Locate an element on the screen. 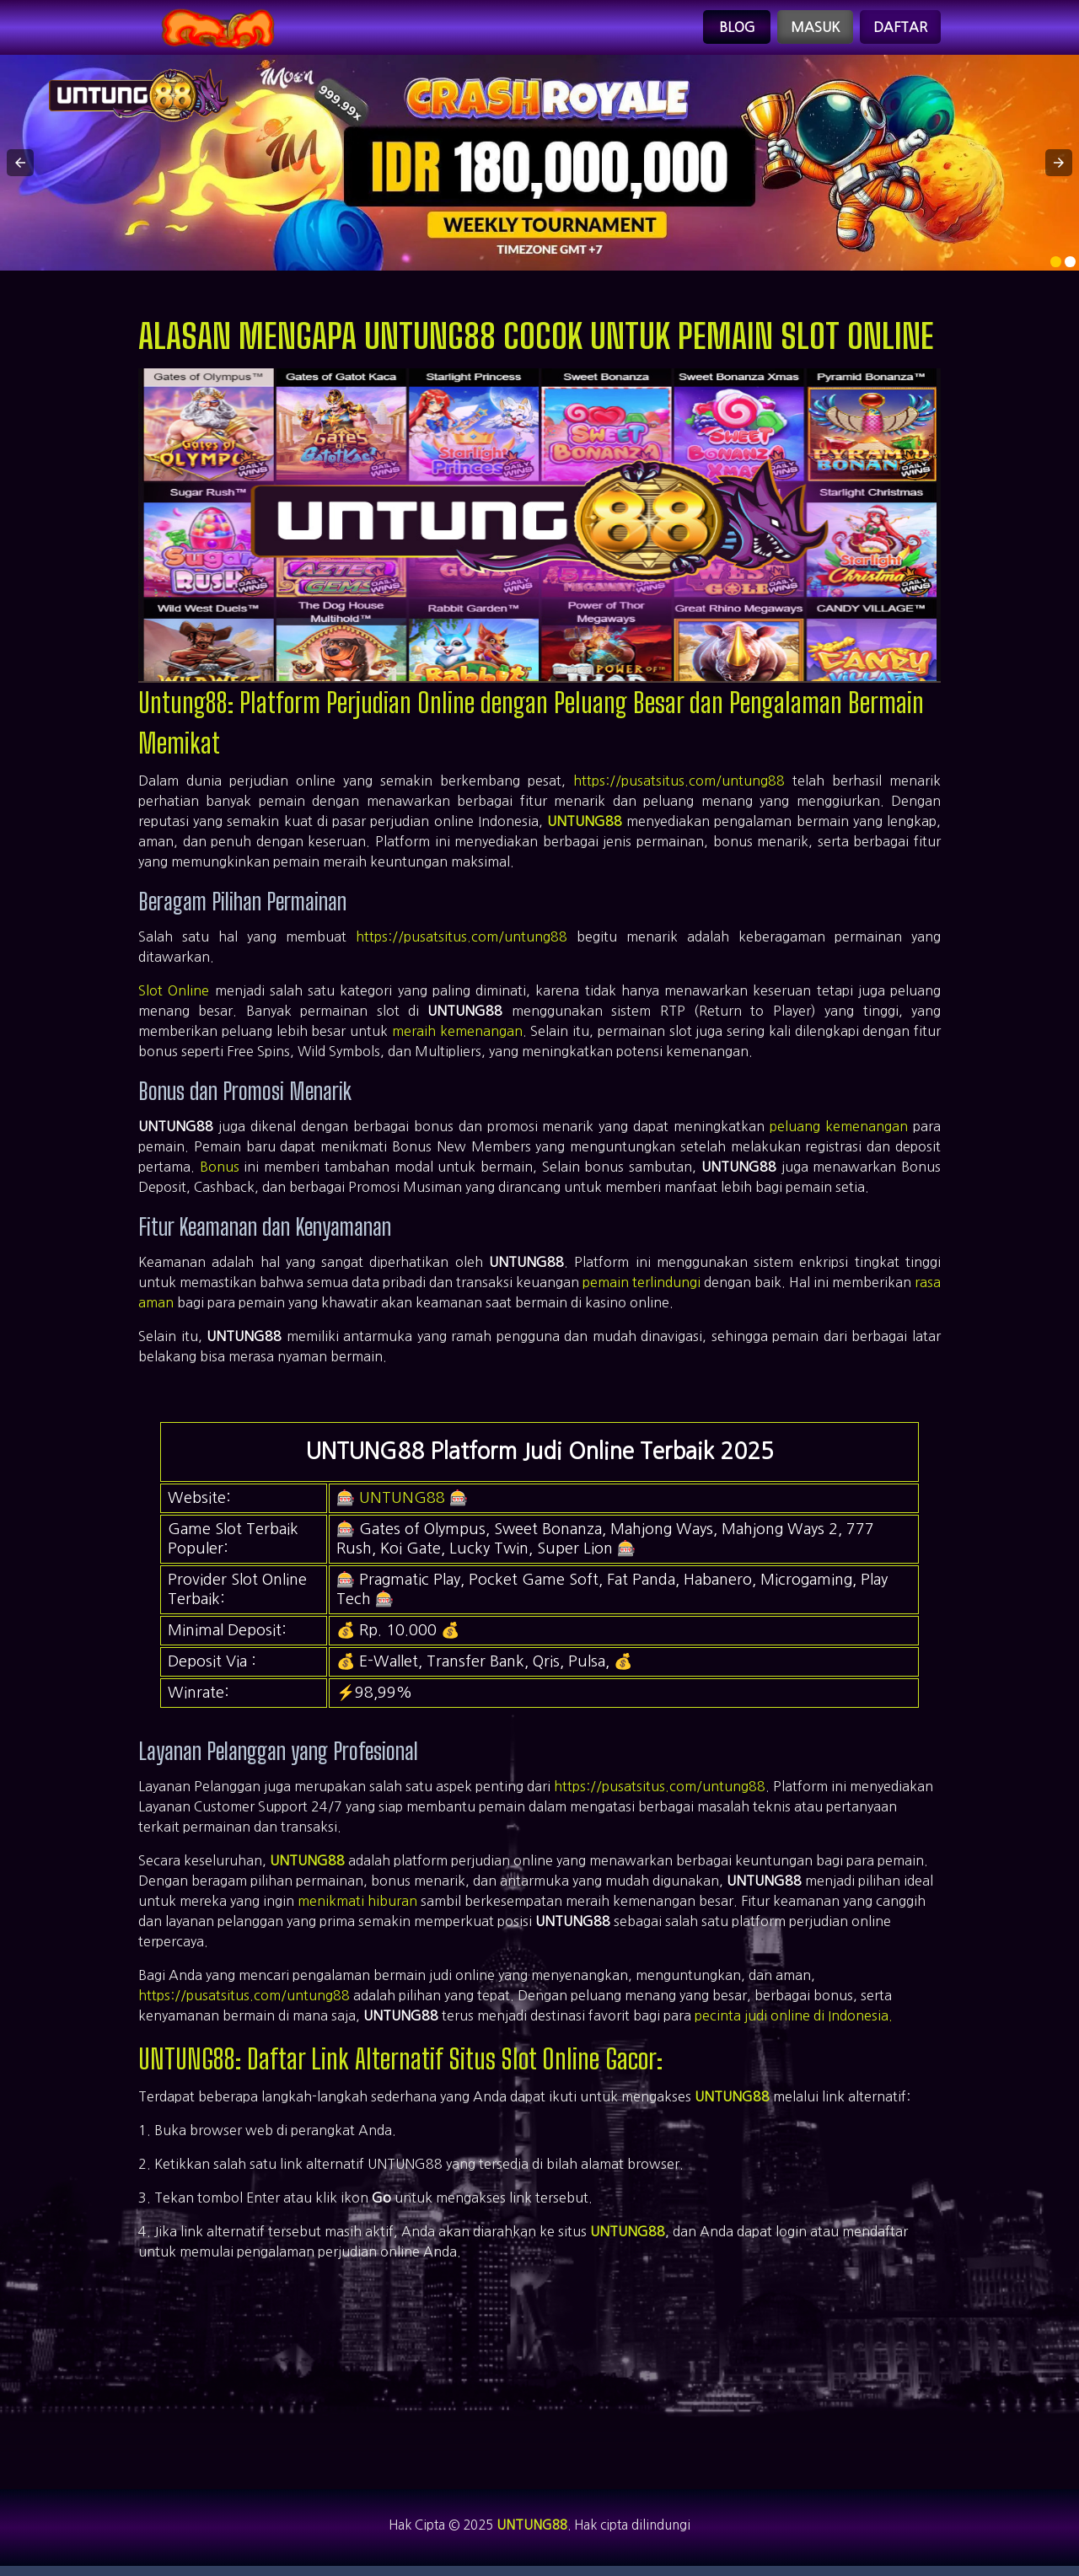  Daftar is located at coordinates (900, 30).